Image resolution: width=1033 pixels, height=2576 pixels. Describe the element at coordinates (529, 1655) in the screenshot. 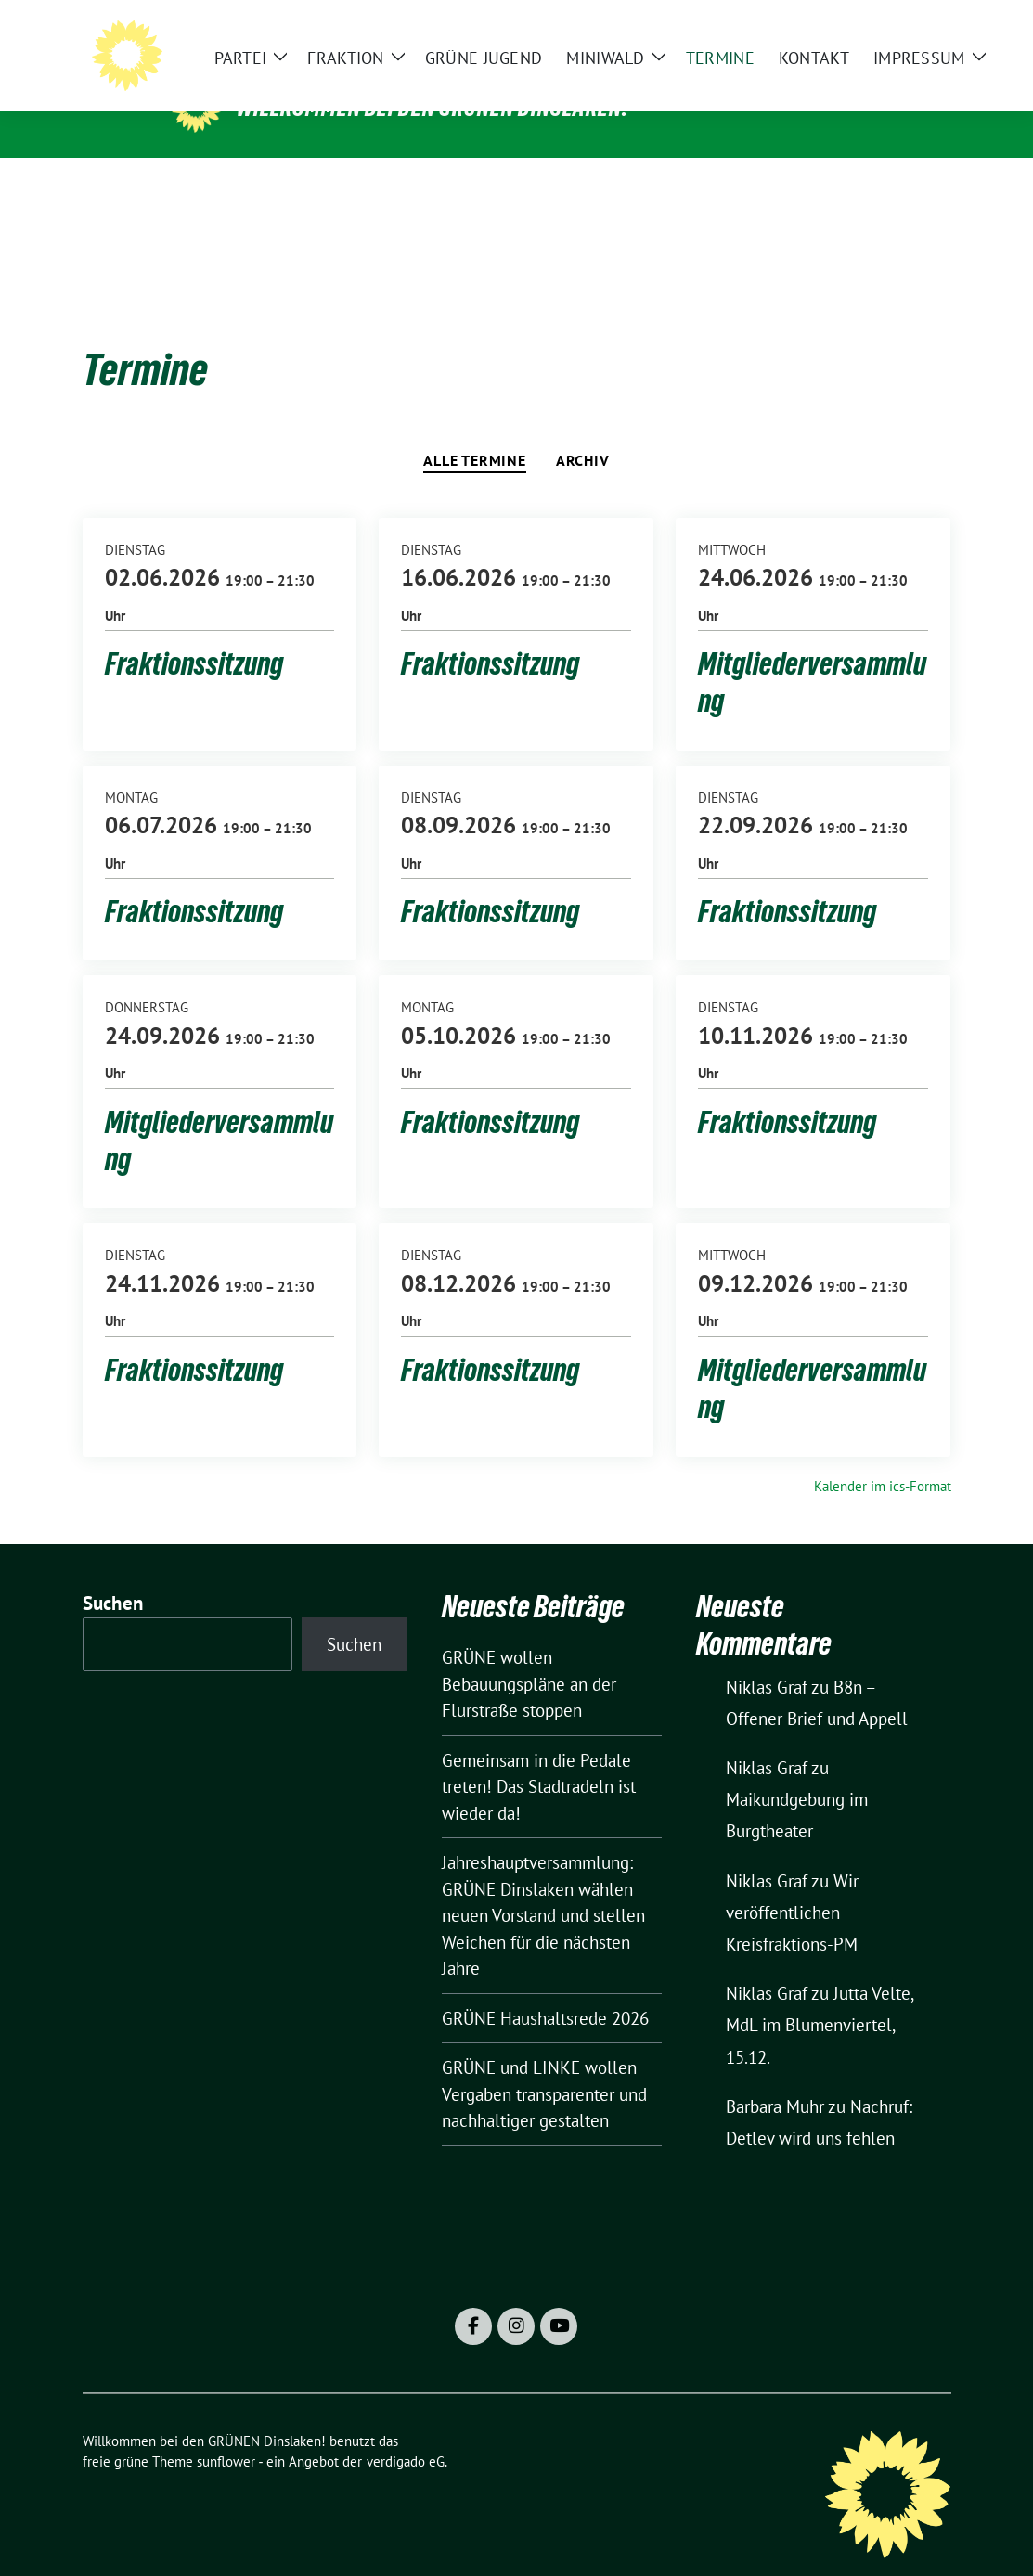

I see `GRÜNE wollen Bebauungspläne an der Flurstraße stoppen` at that location.